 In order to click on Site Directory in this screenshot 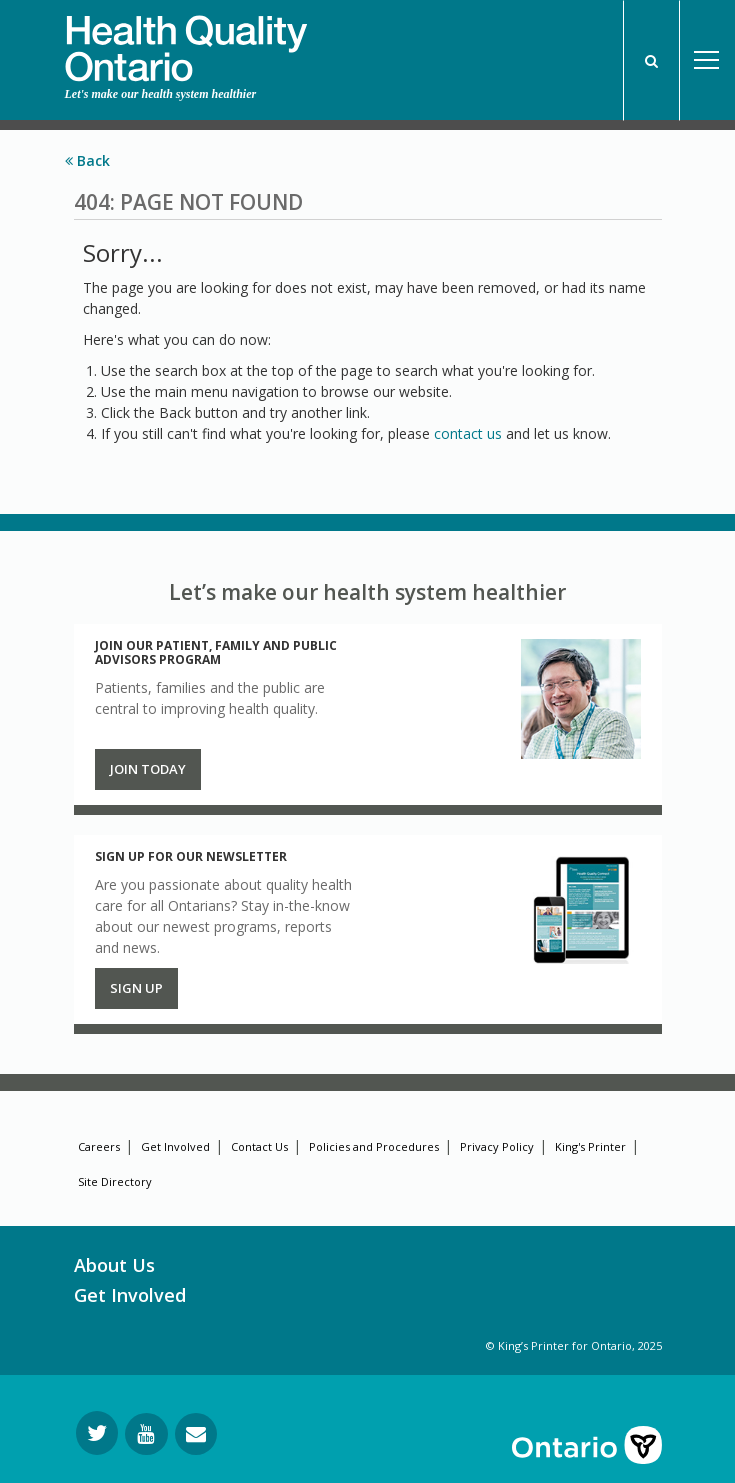, I will do `click(115, 1181)`.